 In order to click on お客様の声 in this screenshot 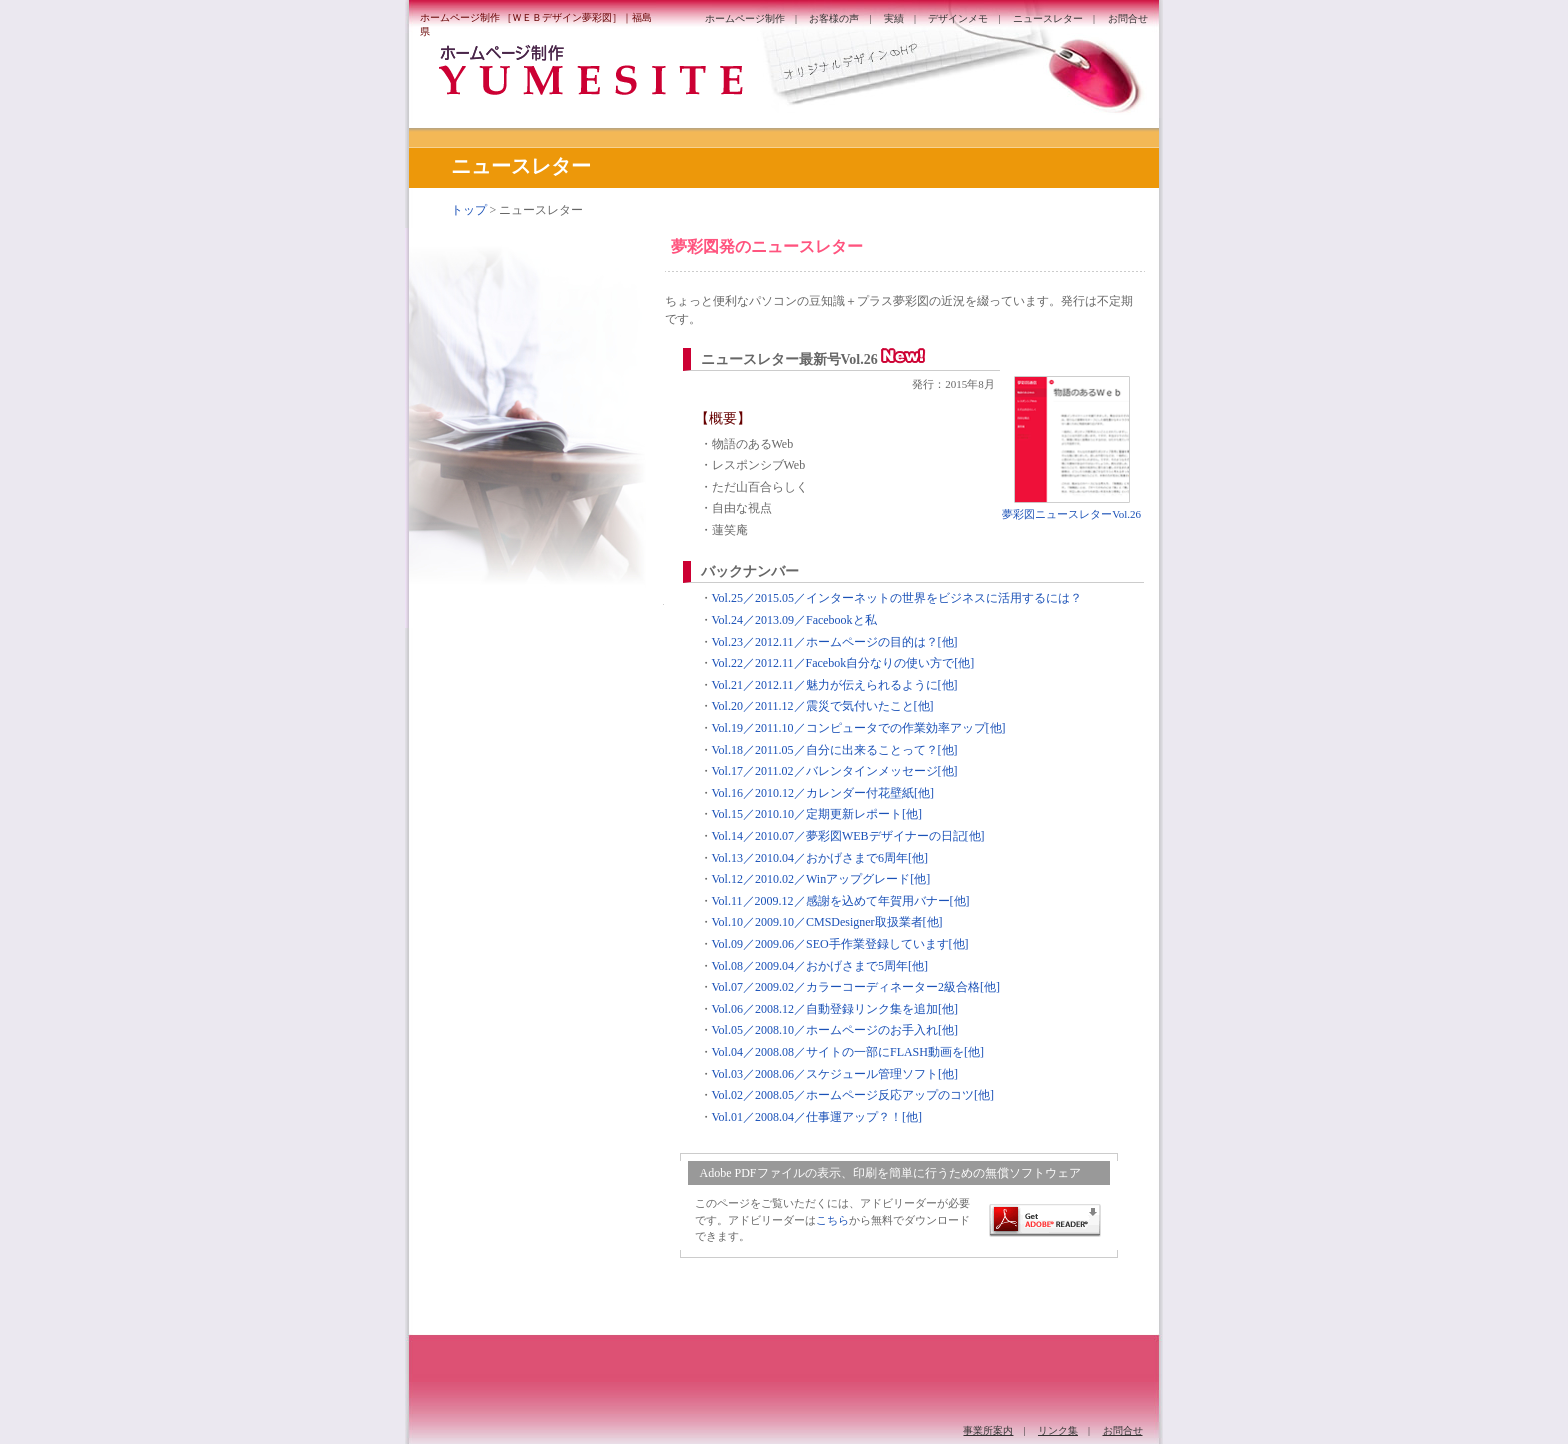, I will do `click(834, 18)`.